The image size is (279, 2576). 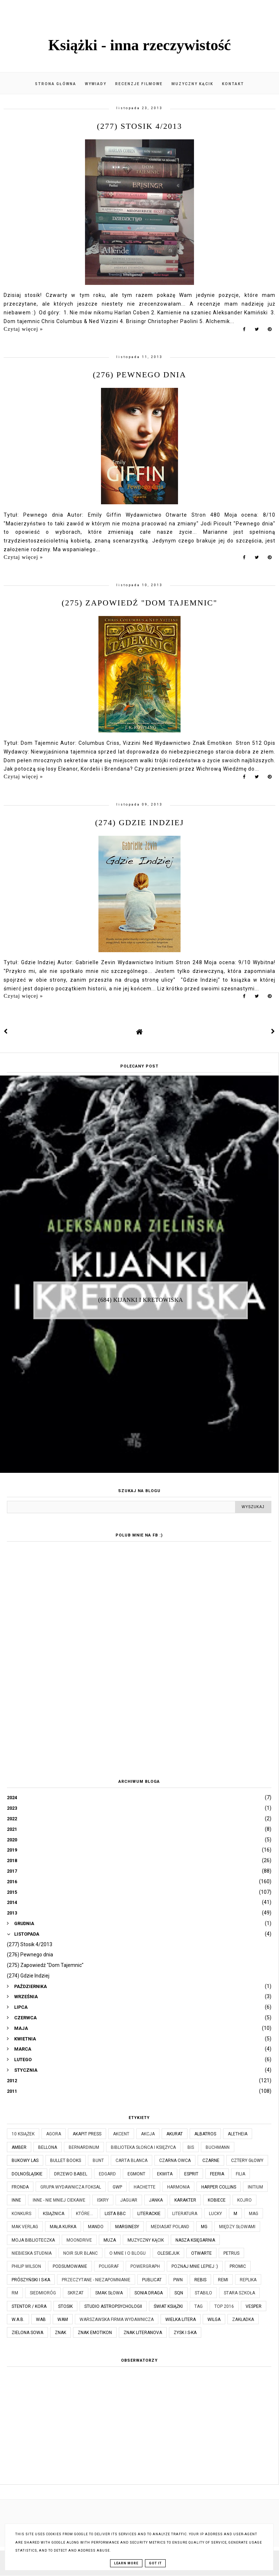 What do you see at coordinates (190, 2147) in the screenshot?
I see `Bis` at bounding box center [190, 2147].